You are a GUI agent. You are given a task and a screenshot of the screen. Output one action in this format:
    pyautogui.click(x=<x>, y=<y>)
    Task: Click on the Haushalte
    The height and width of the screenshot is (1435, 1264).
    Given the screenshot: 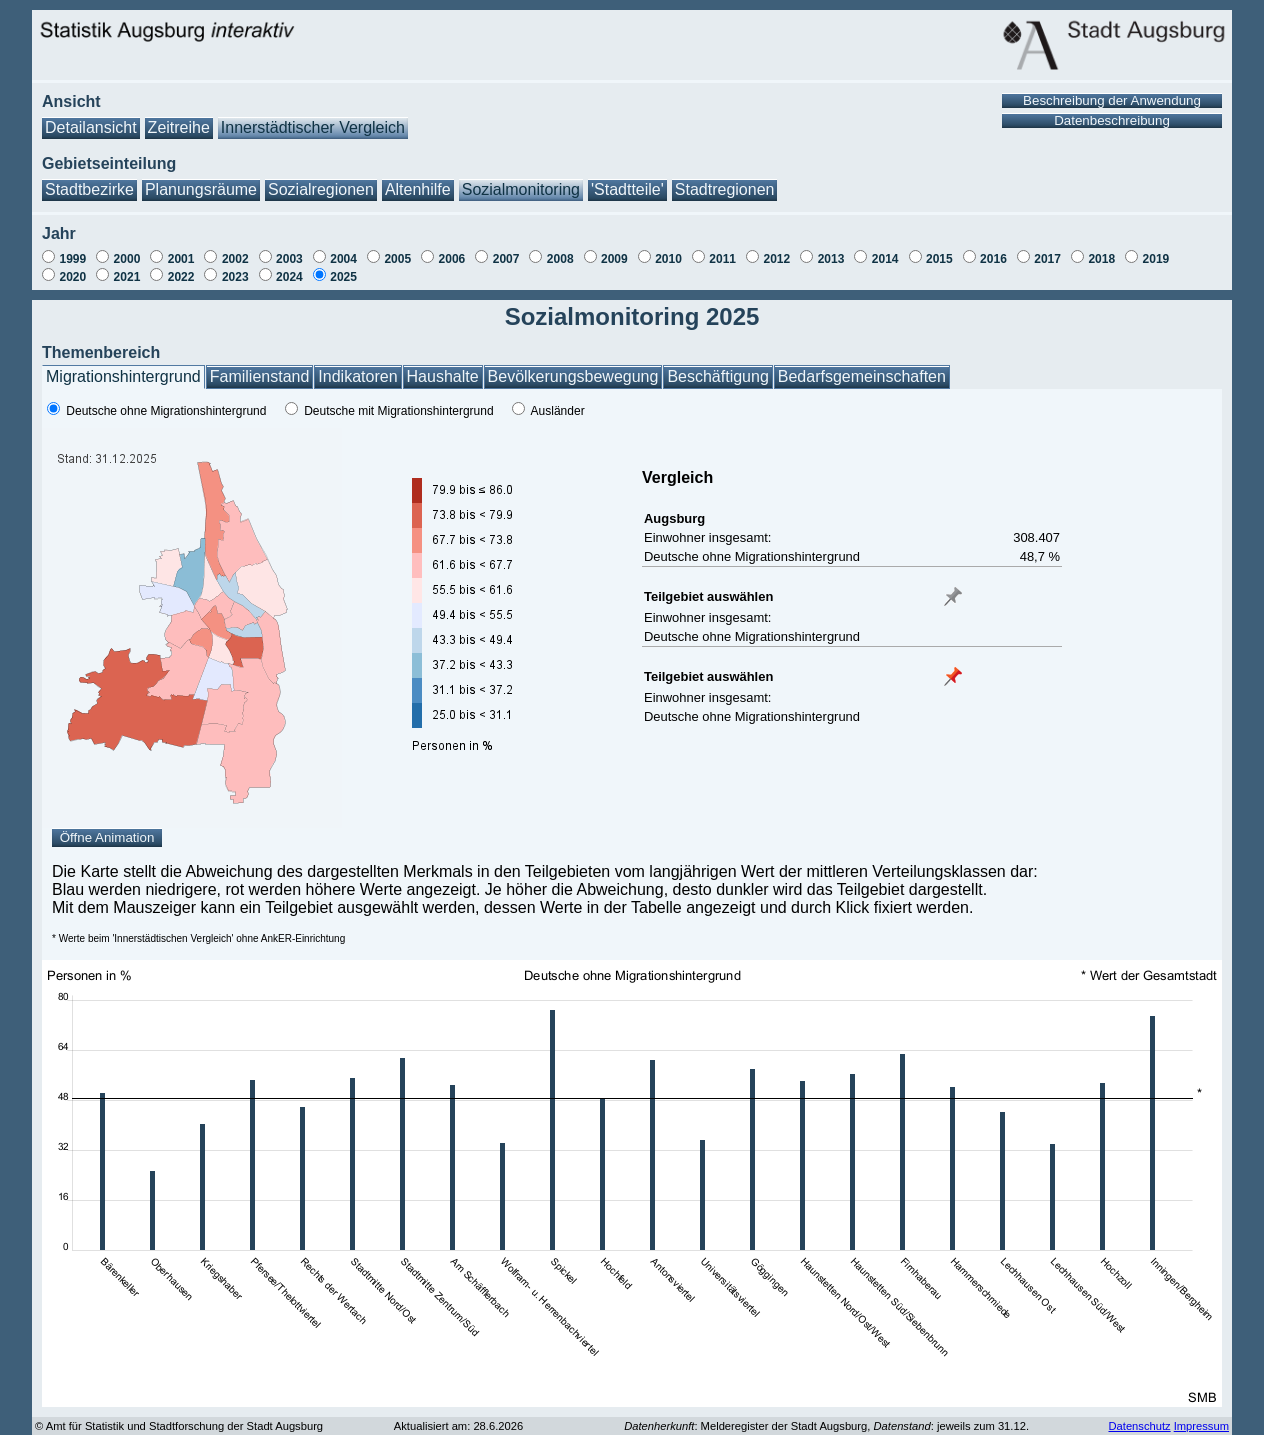 What is the action you would take?
    pyautogui.click(x=443, y=376)
    